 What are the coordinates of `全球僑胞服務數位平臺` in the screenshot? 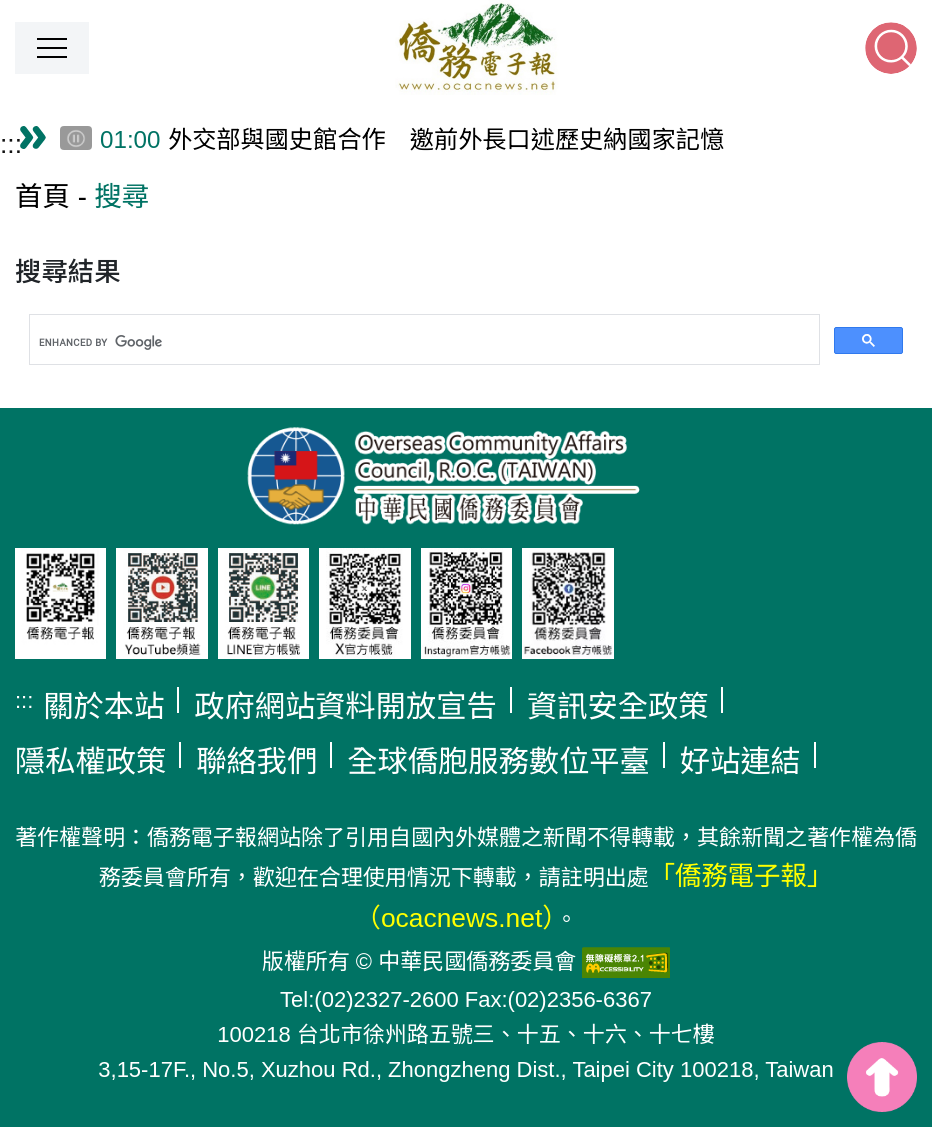 It's located at (498, 761).